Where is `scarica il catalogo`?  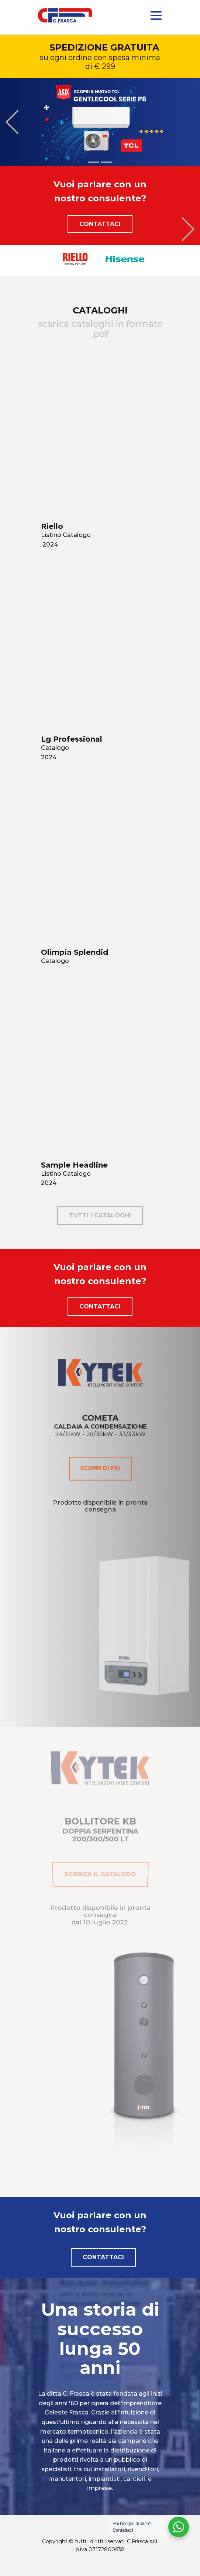 scarica il catalogo is located at coordinates (100, 1868).